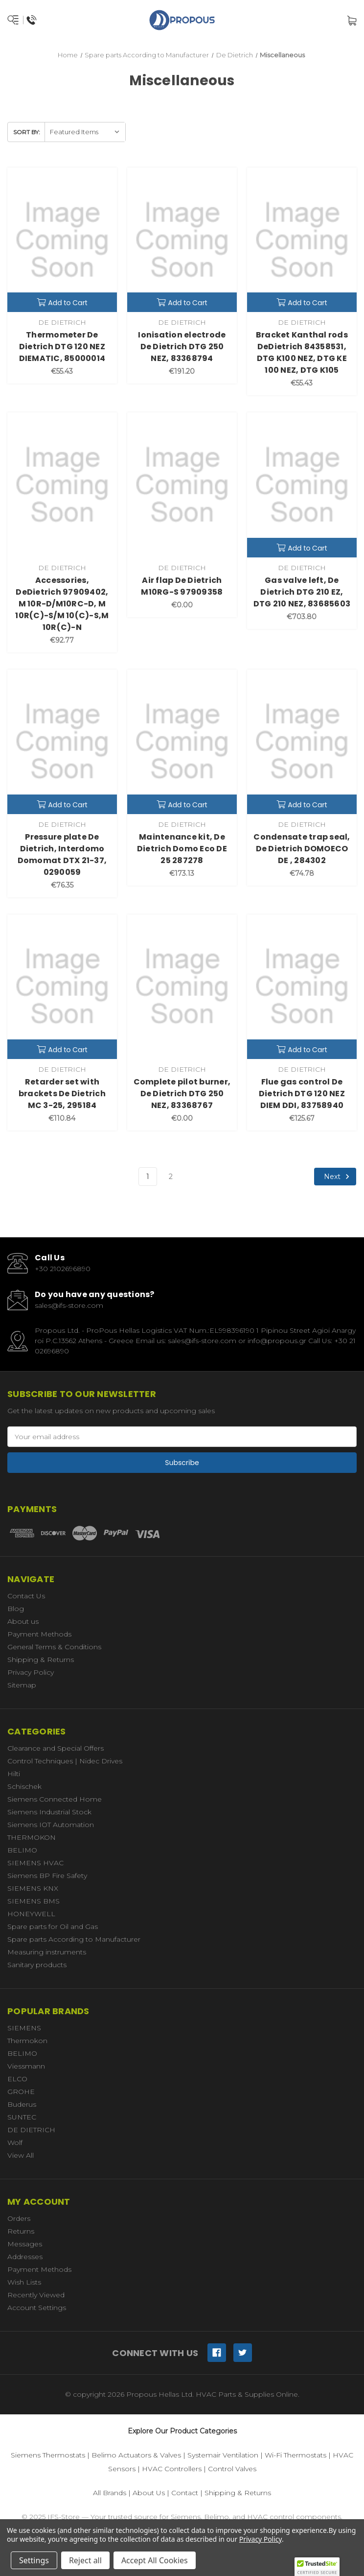 This screenshot has width=364, height=2576. I want to click on sales@ifs-store.com, so click(69, 1305).